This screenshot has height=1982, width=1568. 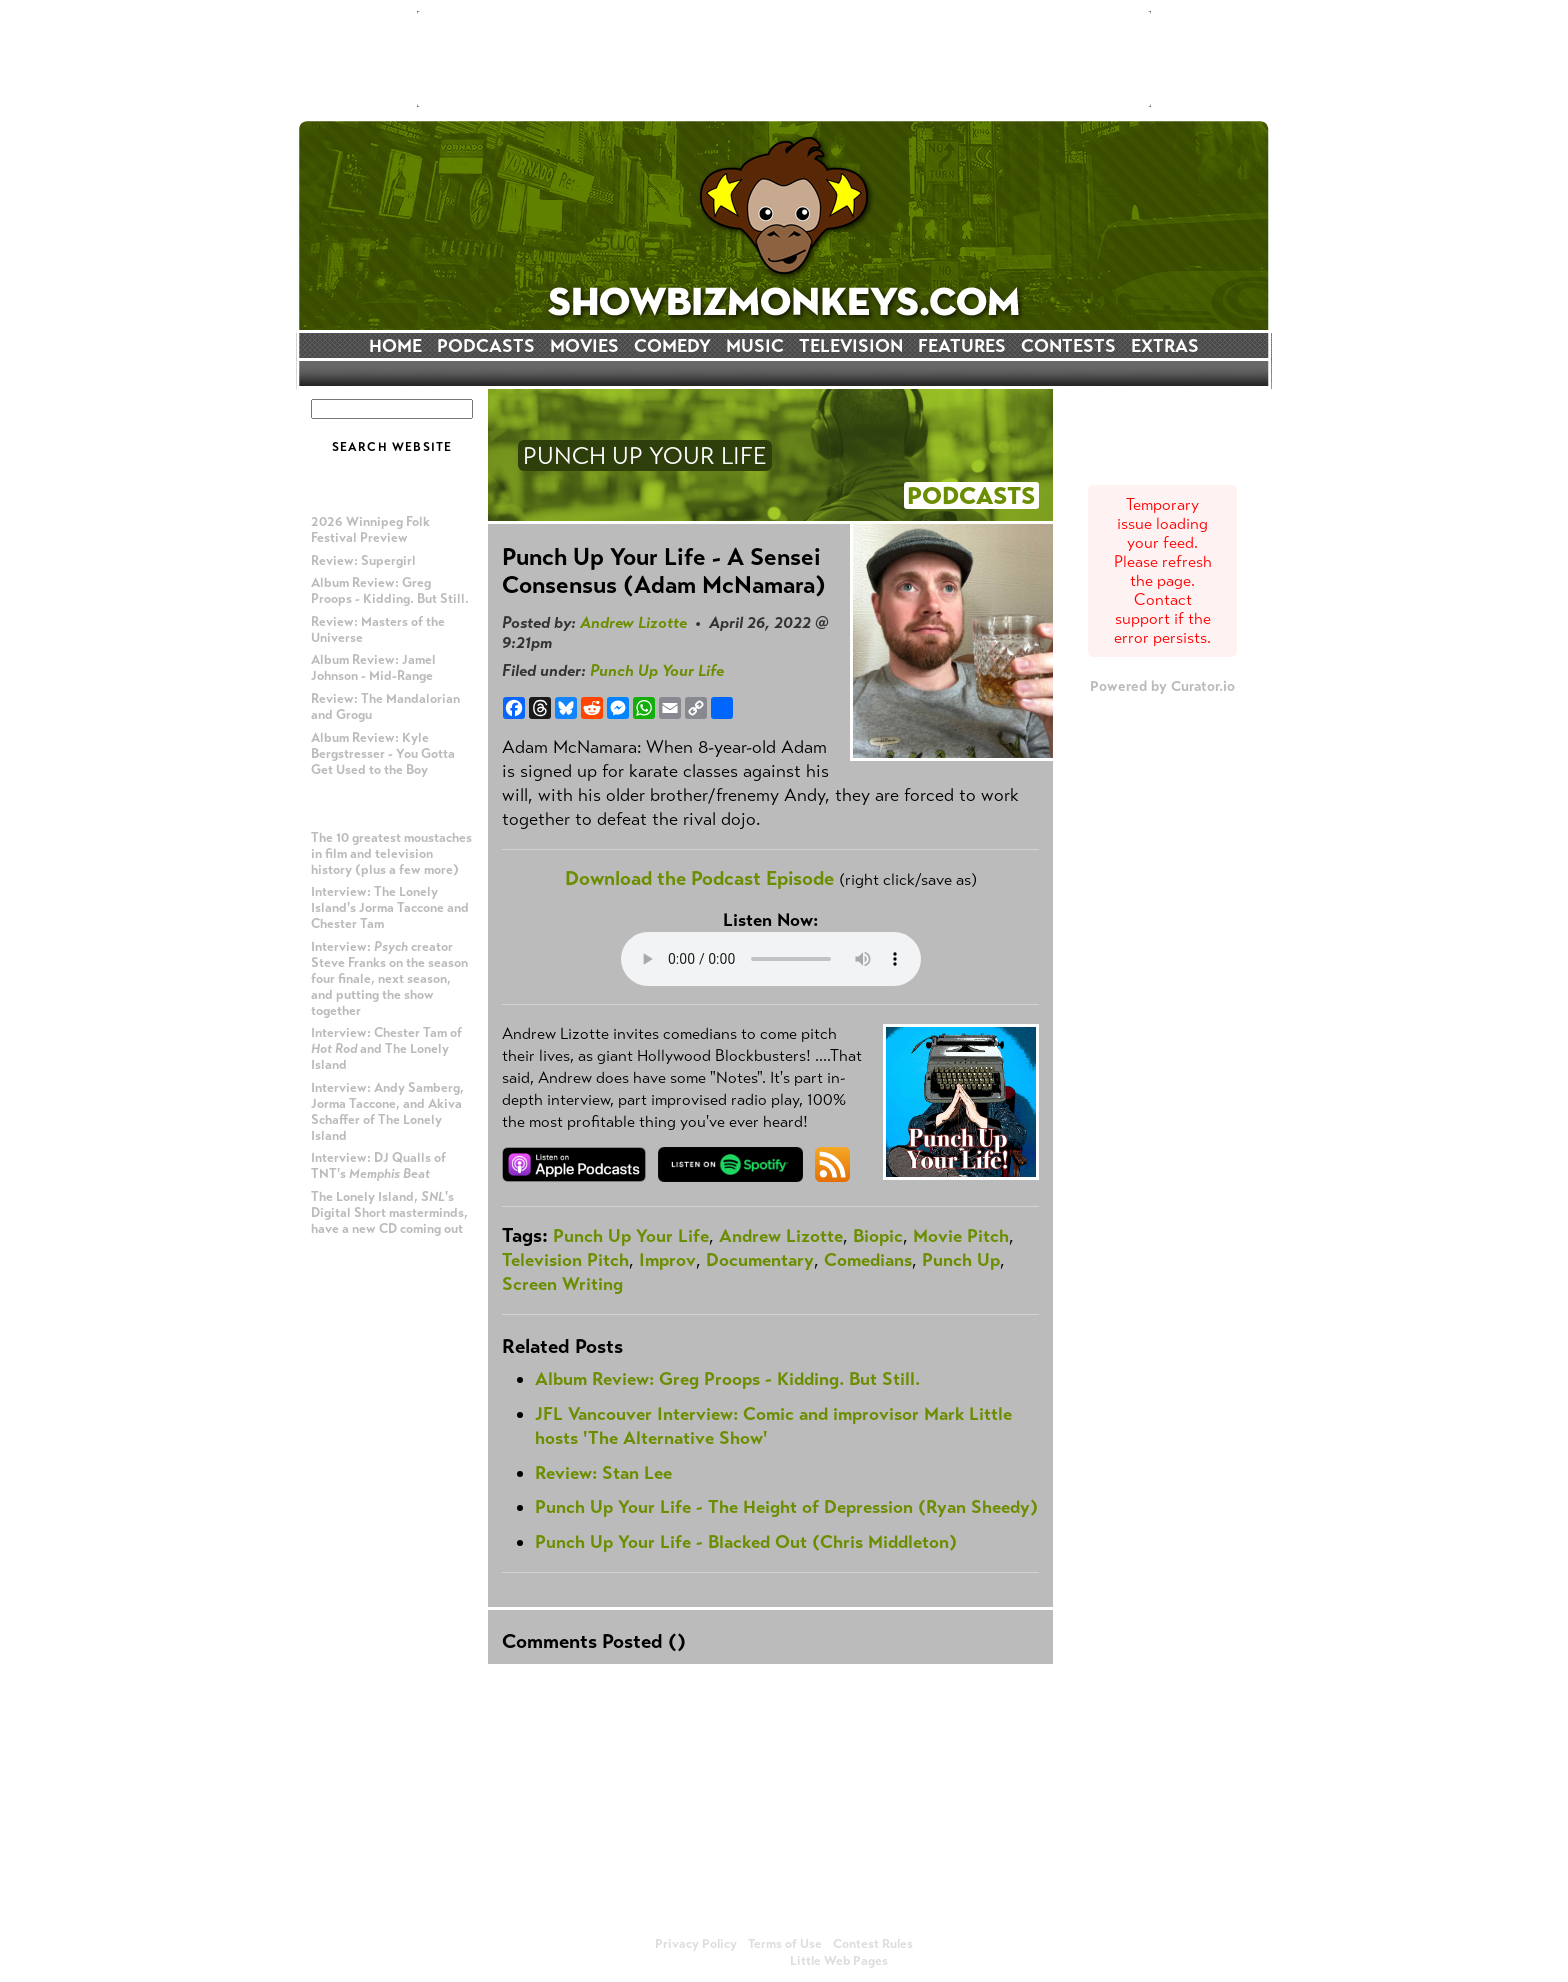 I want to click on Comedians, so click(x=868, y=1260).